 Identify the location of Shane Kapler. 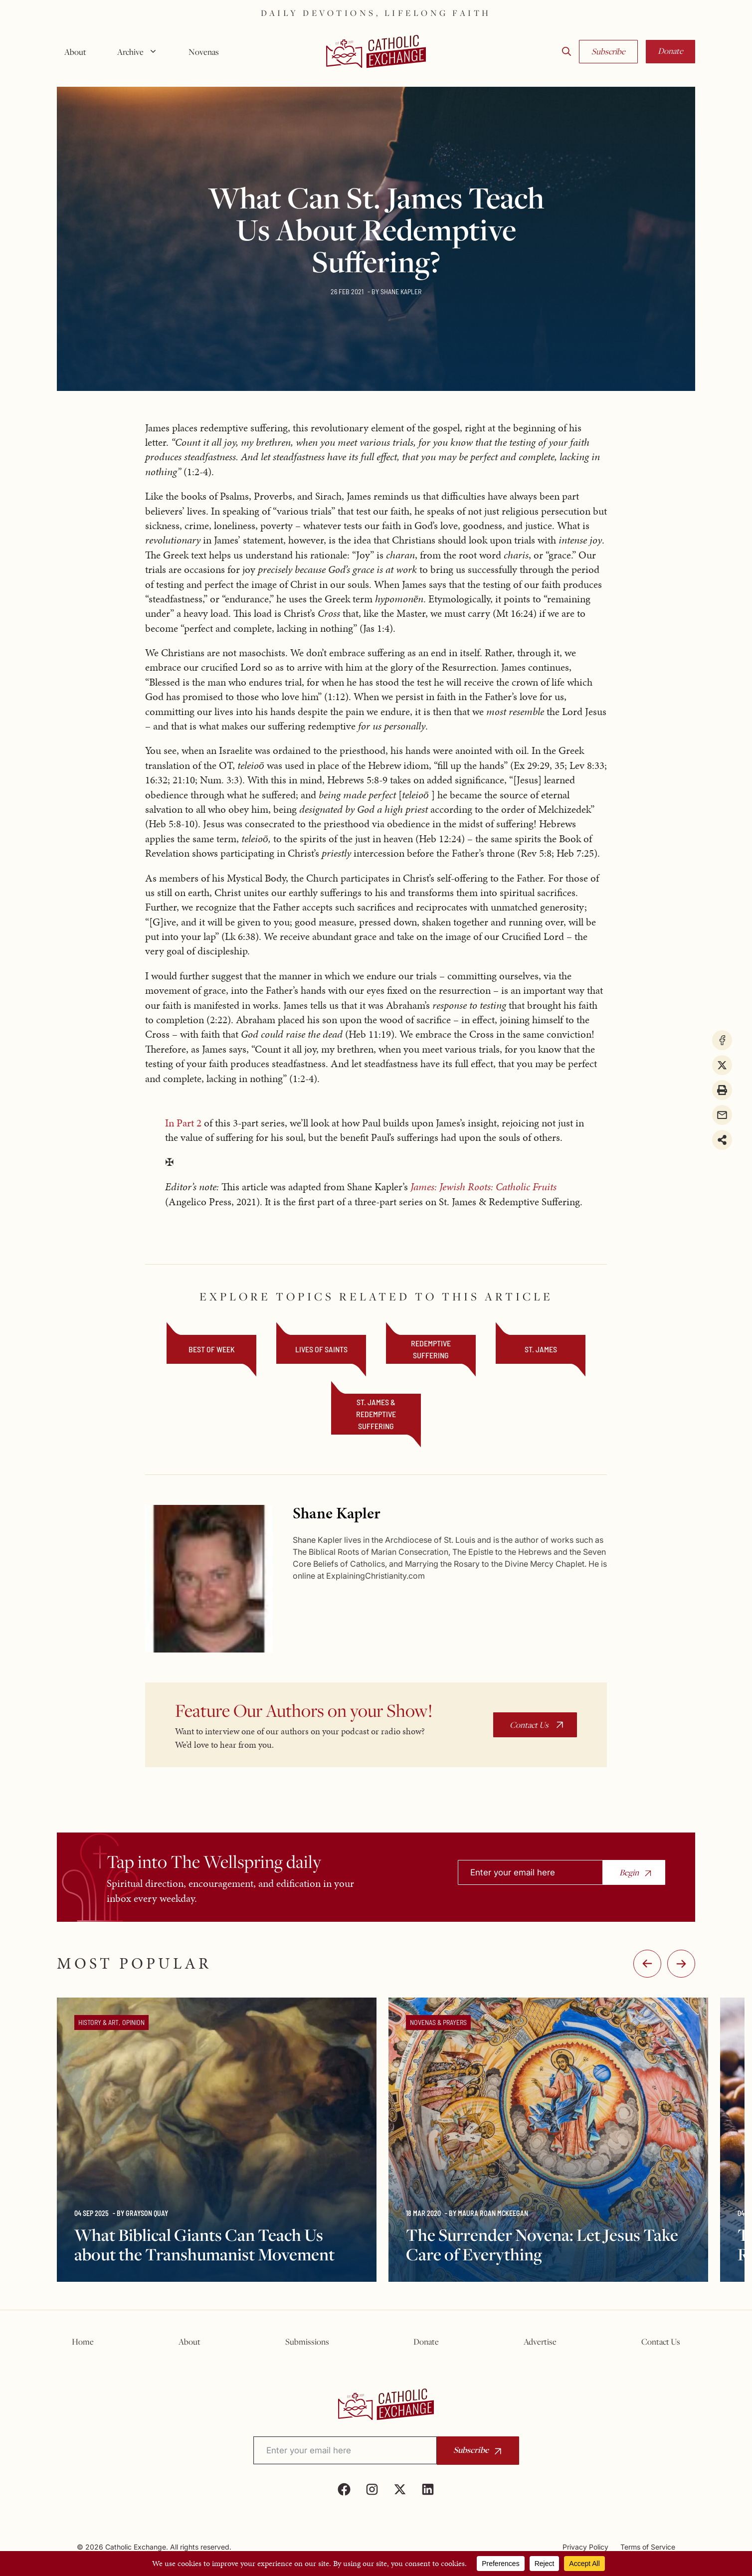
(400, 291).